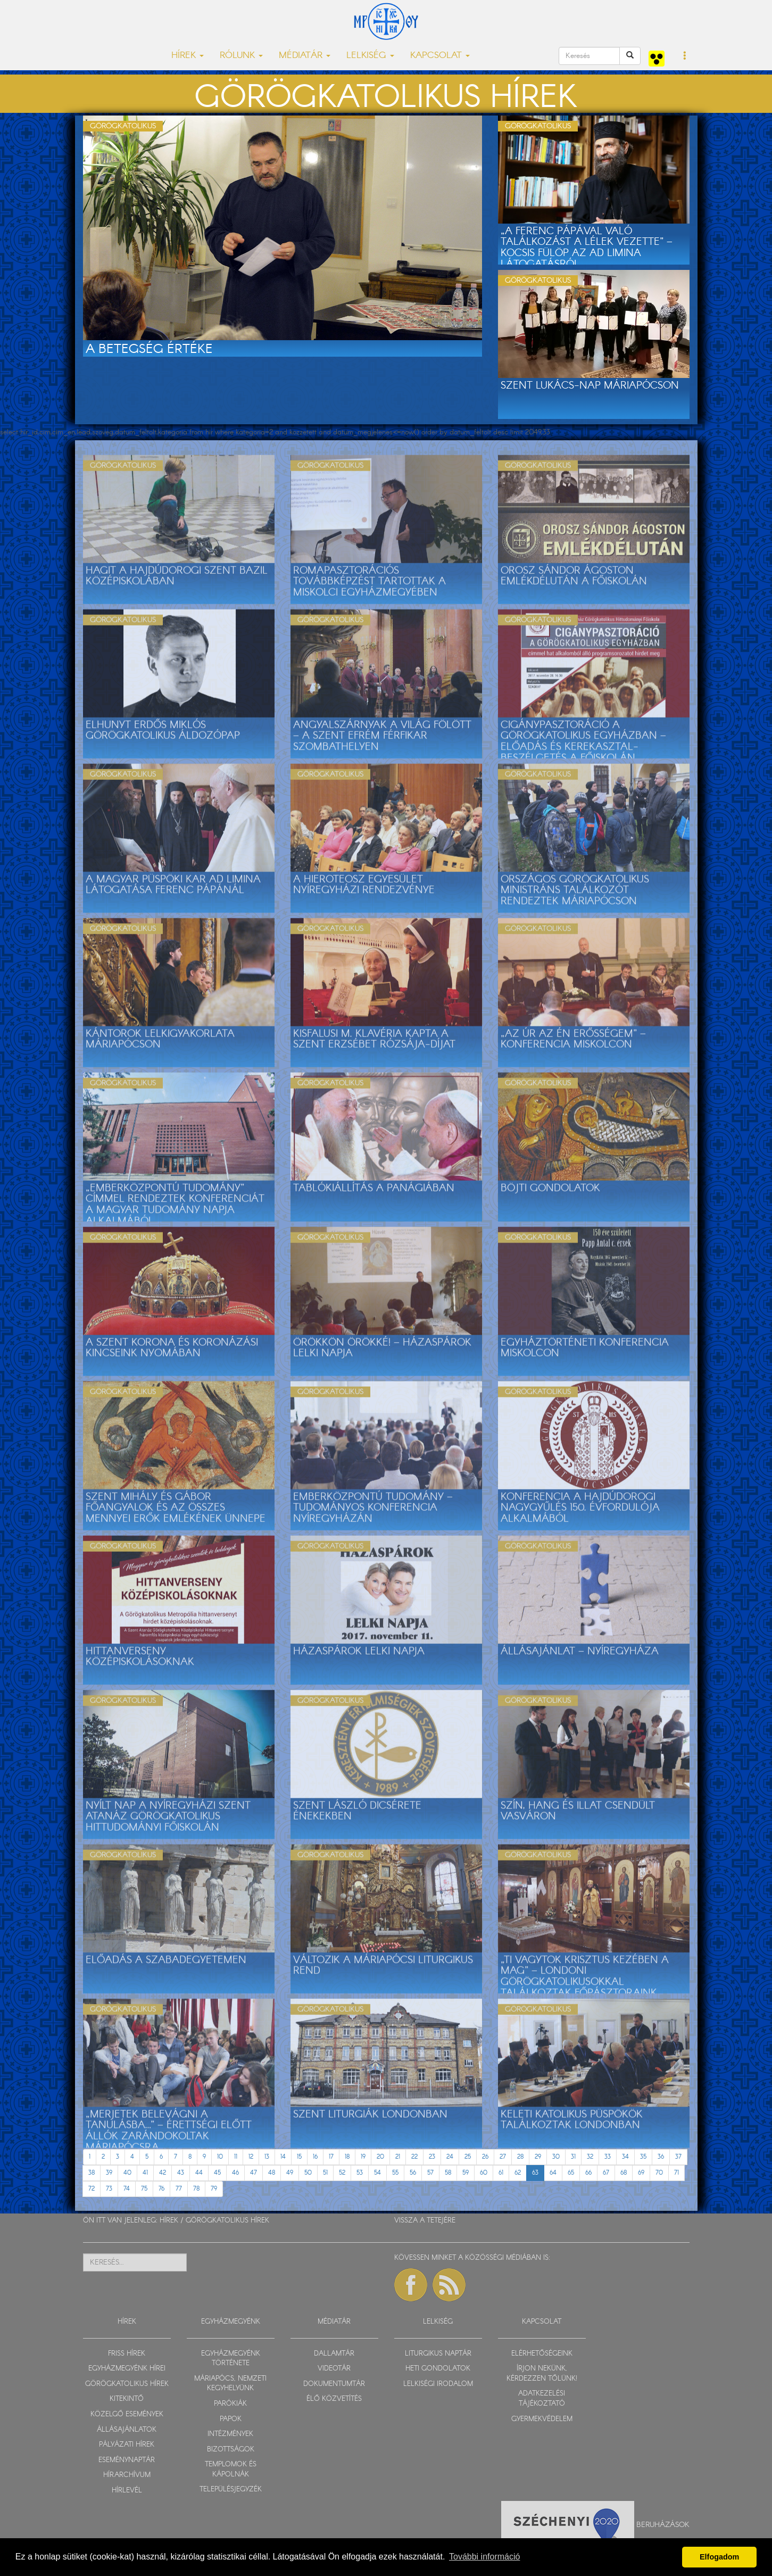 This screenshot has height=2576, width=772. I want to click on 20, so click(380, 2156).